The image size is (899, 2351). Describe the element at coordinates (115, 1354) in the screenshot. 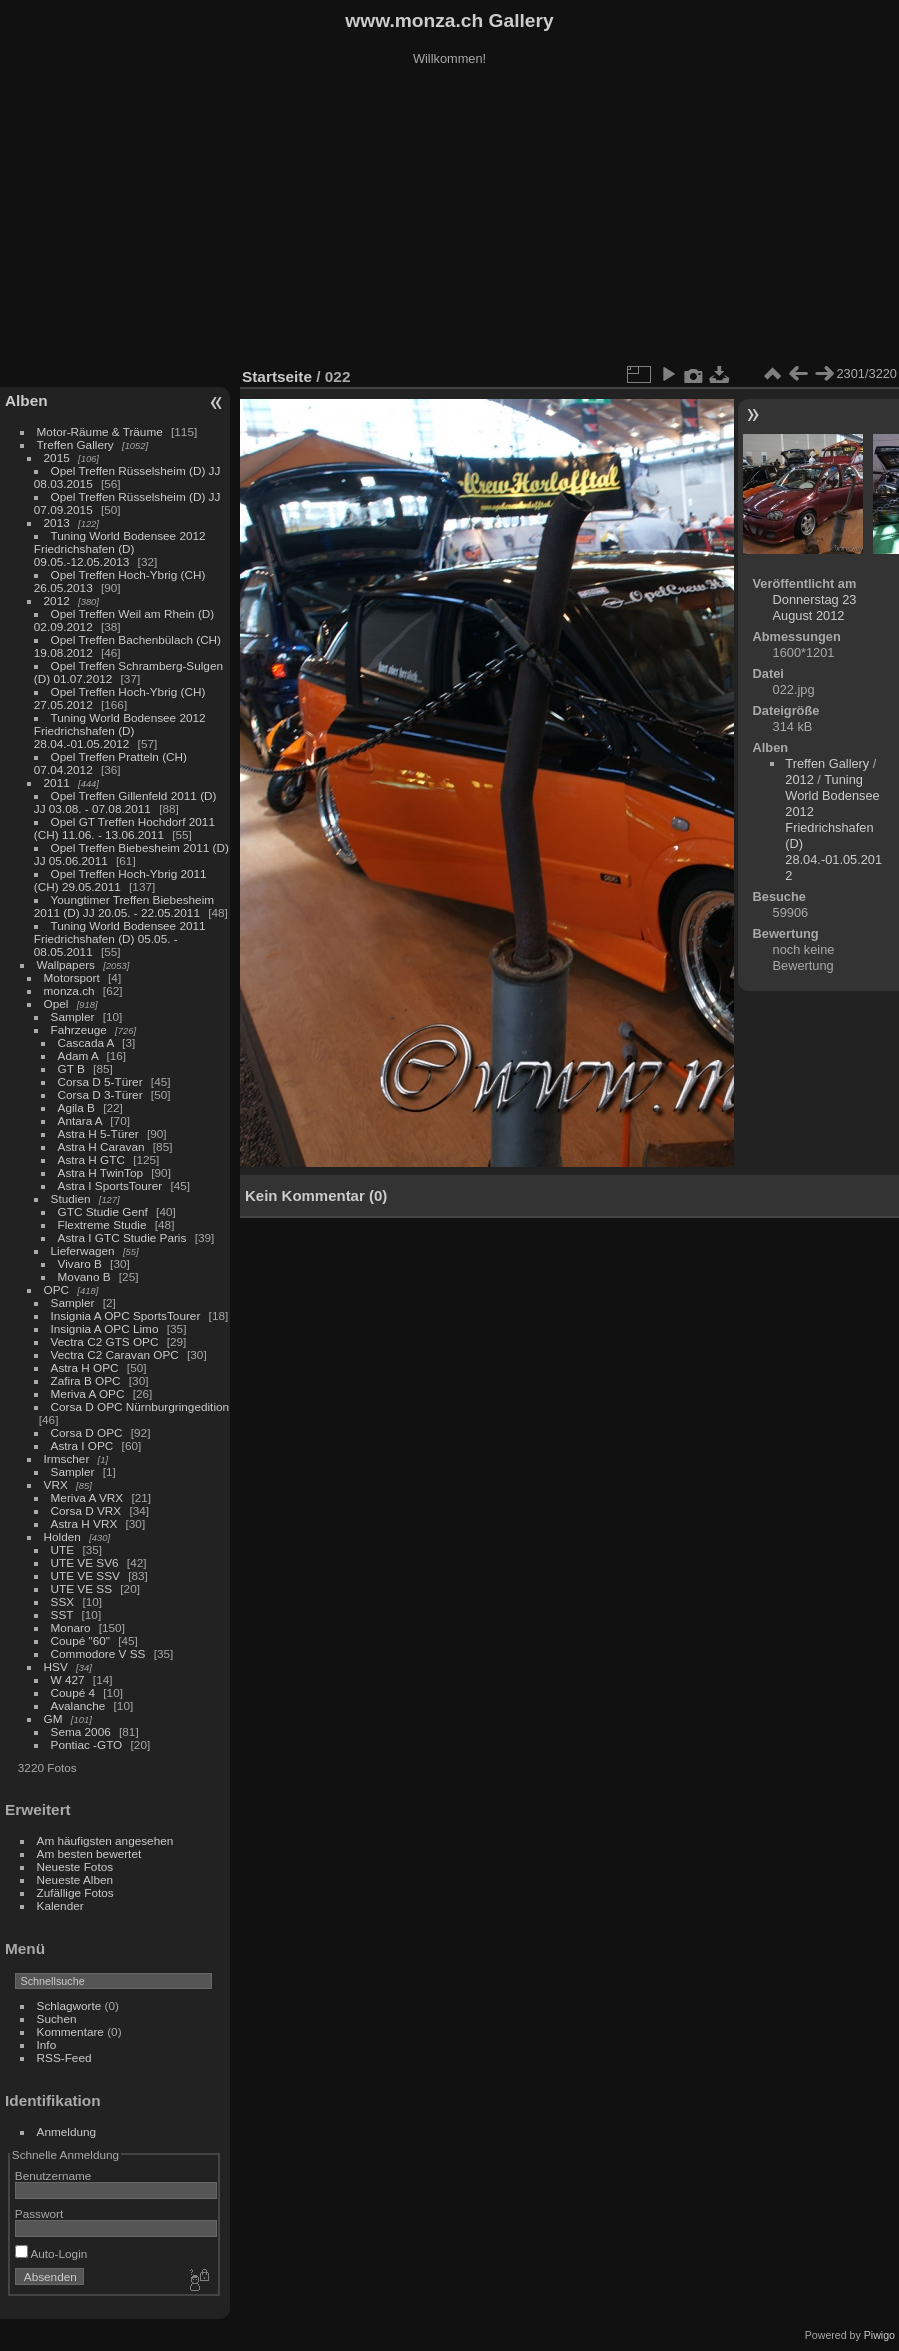

I see `Vectra C2 Caravan OPC` at that location.